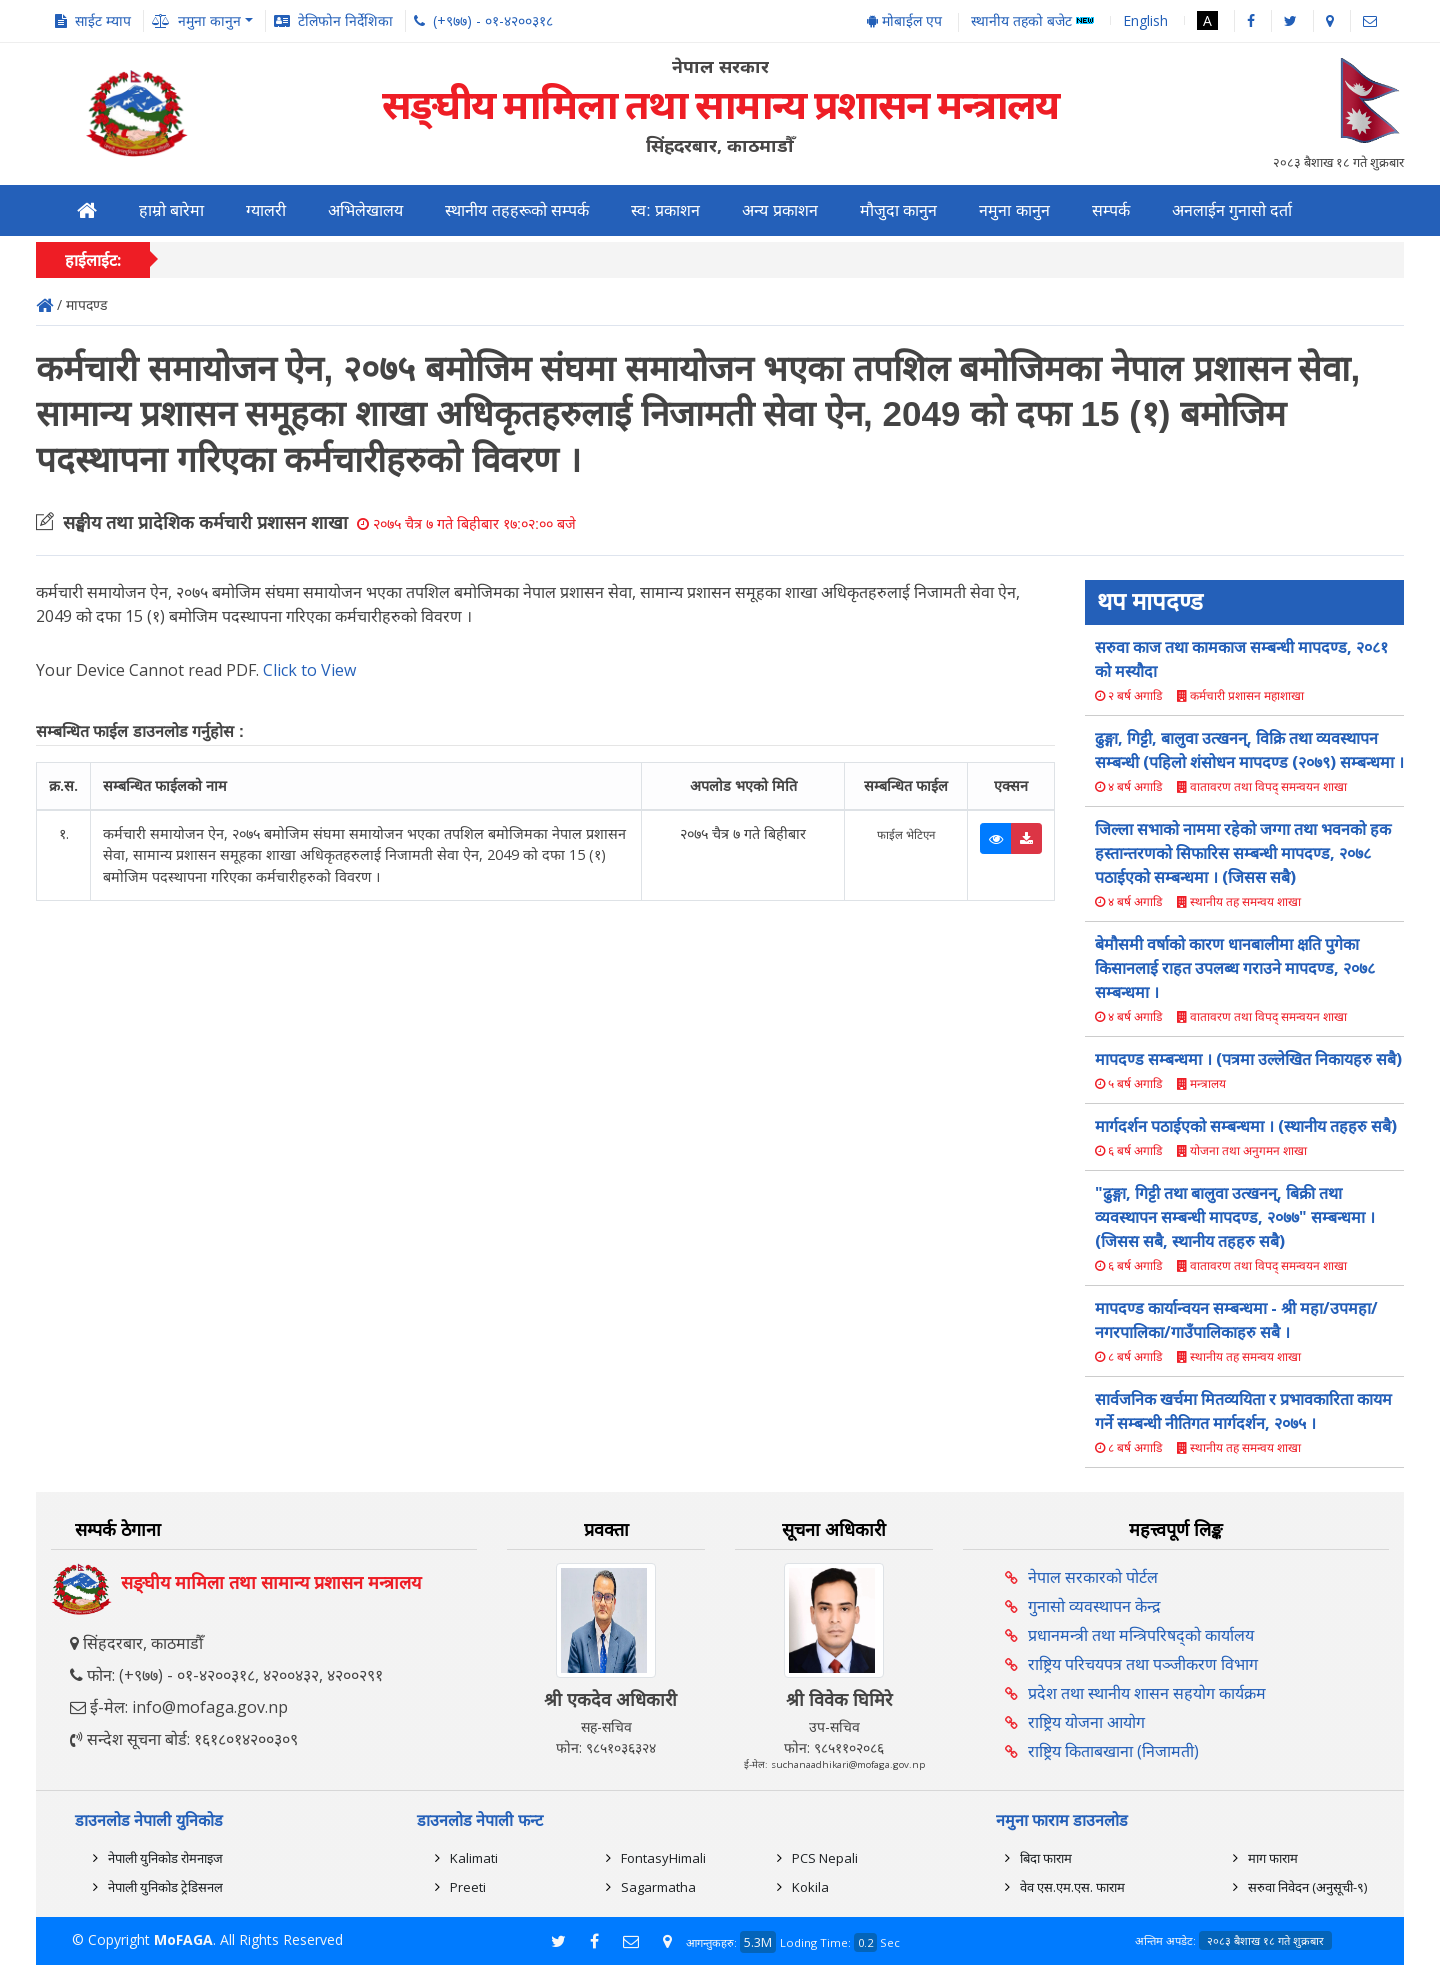  What do you see at coordinates (1111, 210) in the screenshot?
I see `सम्पर्क` at bounding box center [1111, 210].